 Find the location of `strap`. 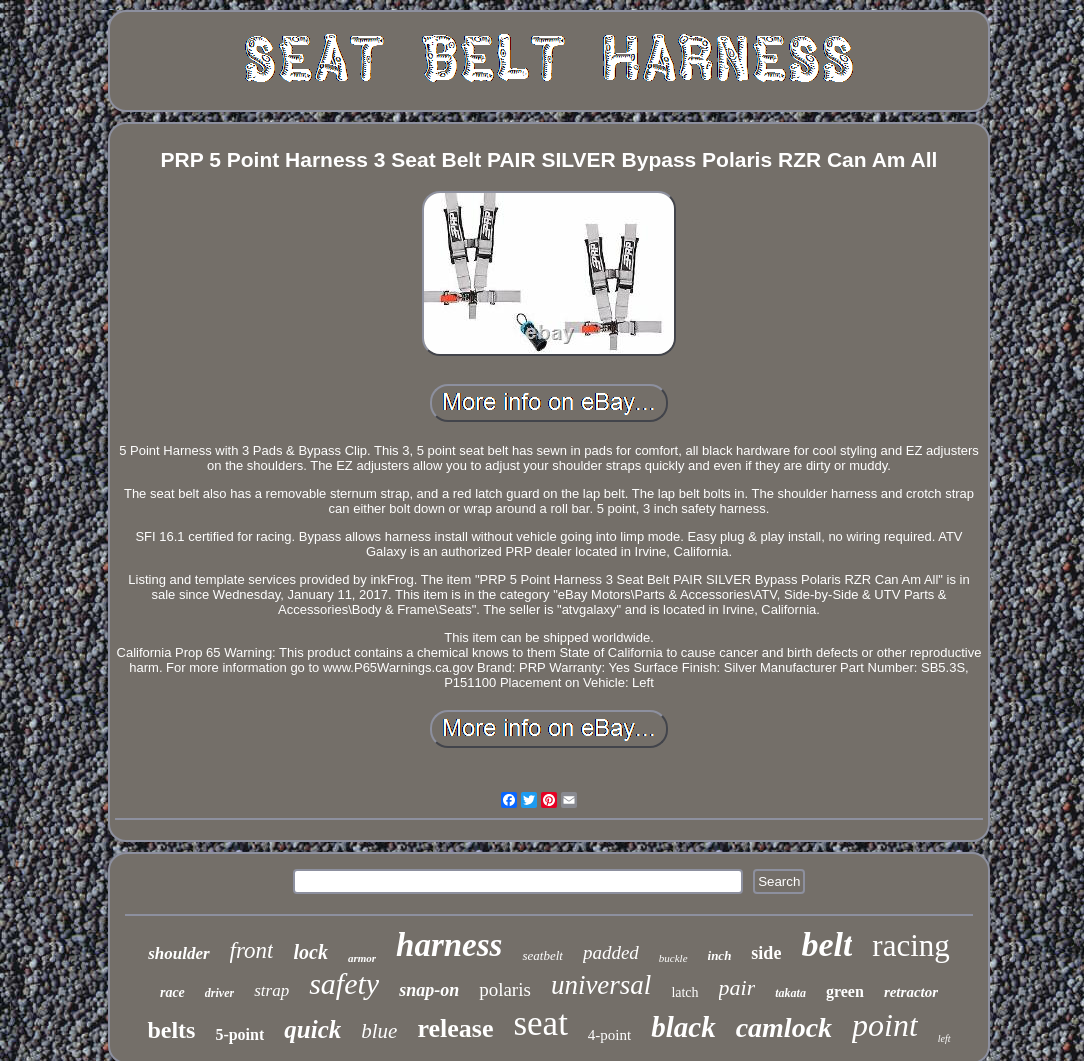

strap is located at coordinates (271, 990).